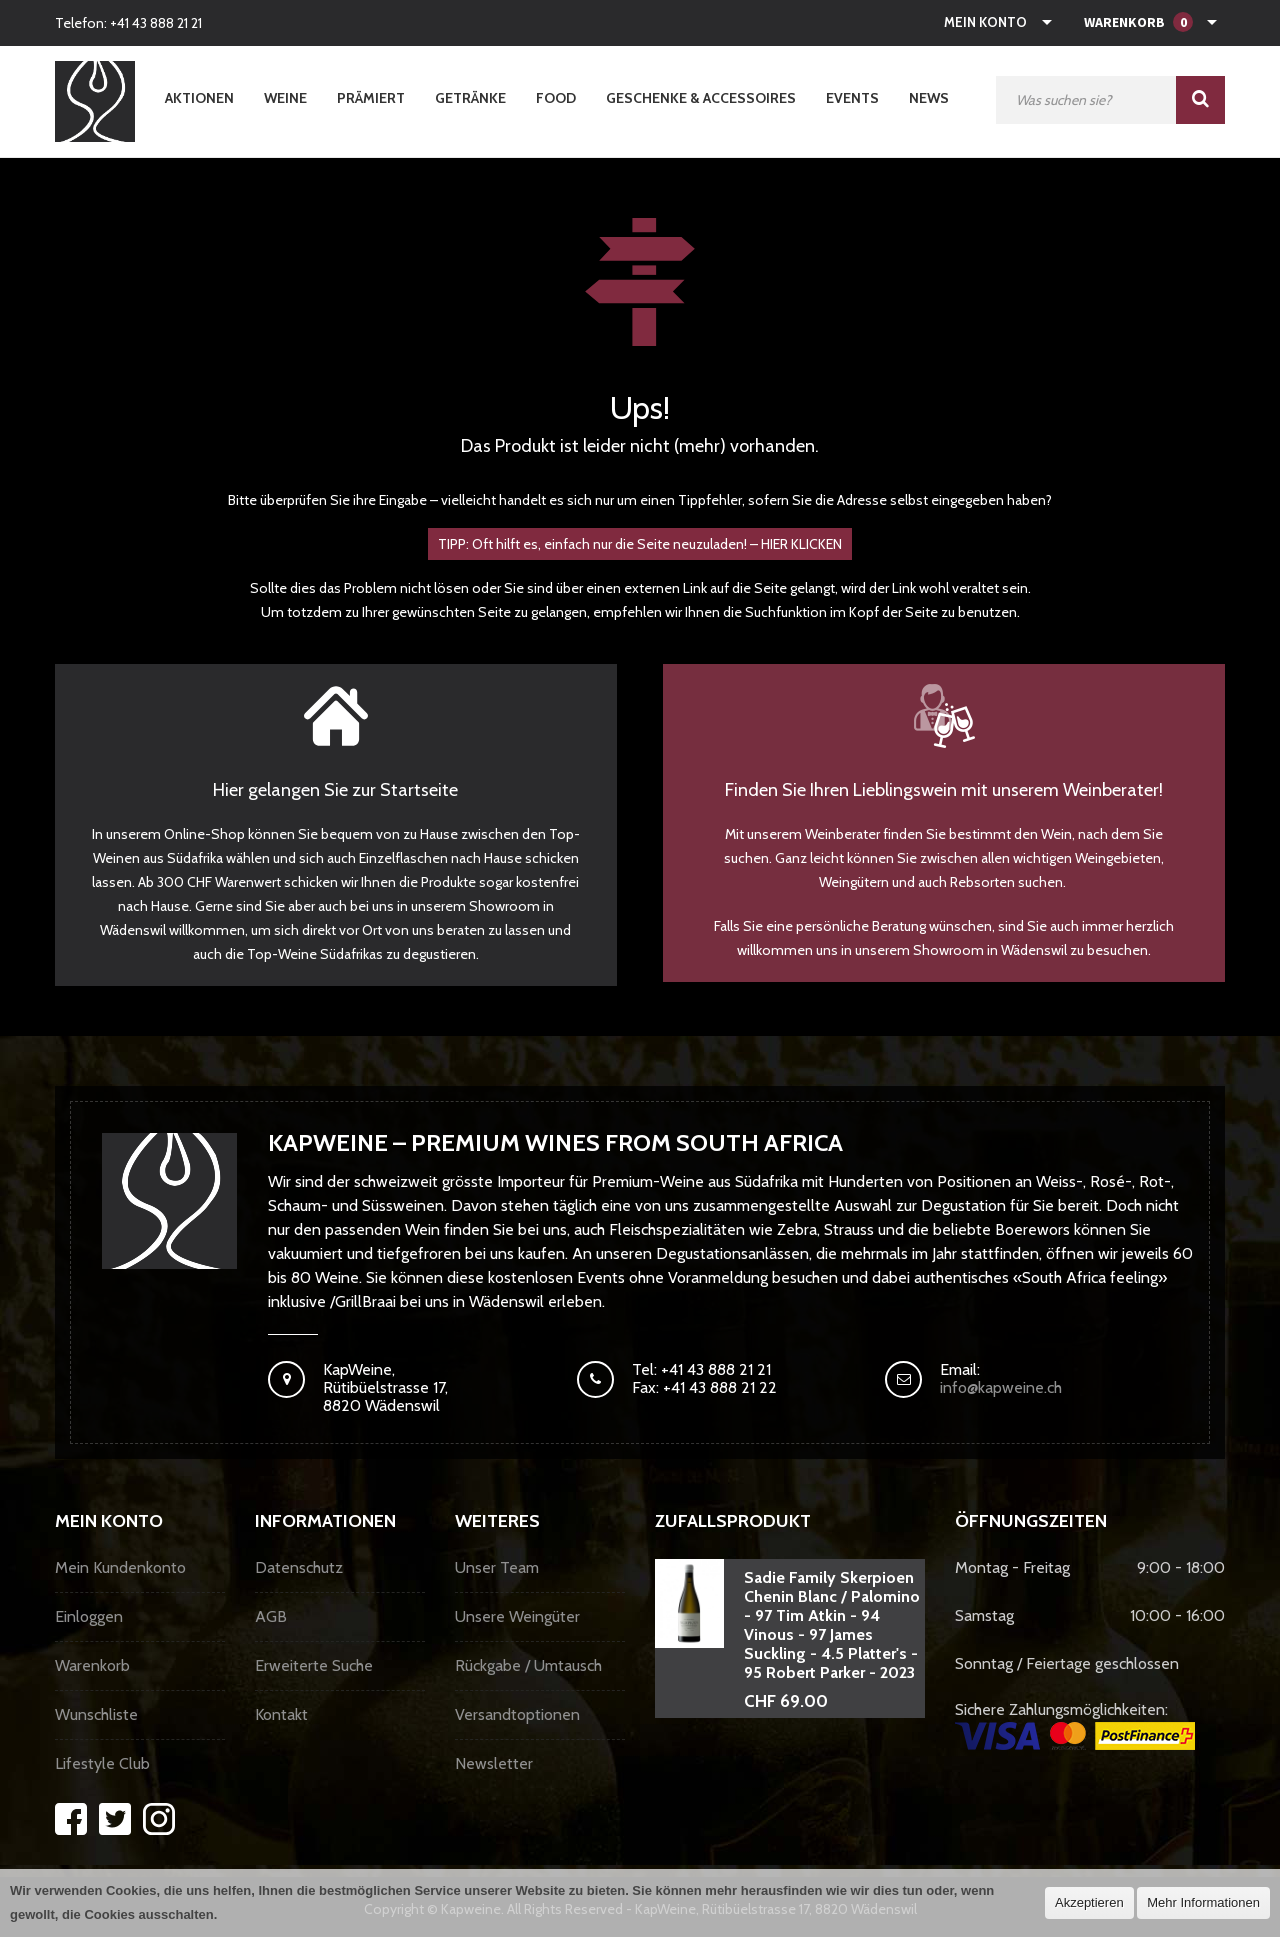  What do you see at coordinates (801, 544) in the screenshot?
I see `HIER KLICKEN` at bounding box center [801, 544].